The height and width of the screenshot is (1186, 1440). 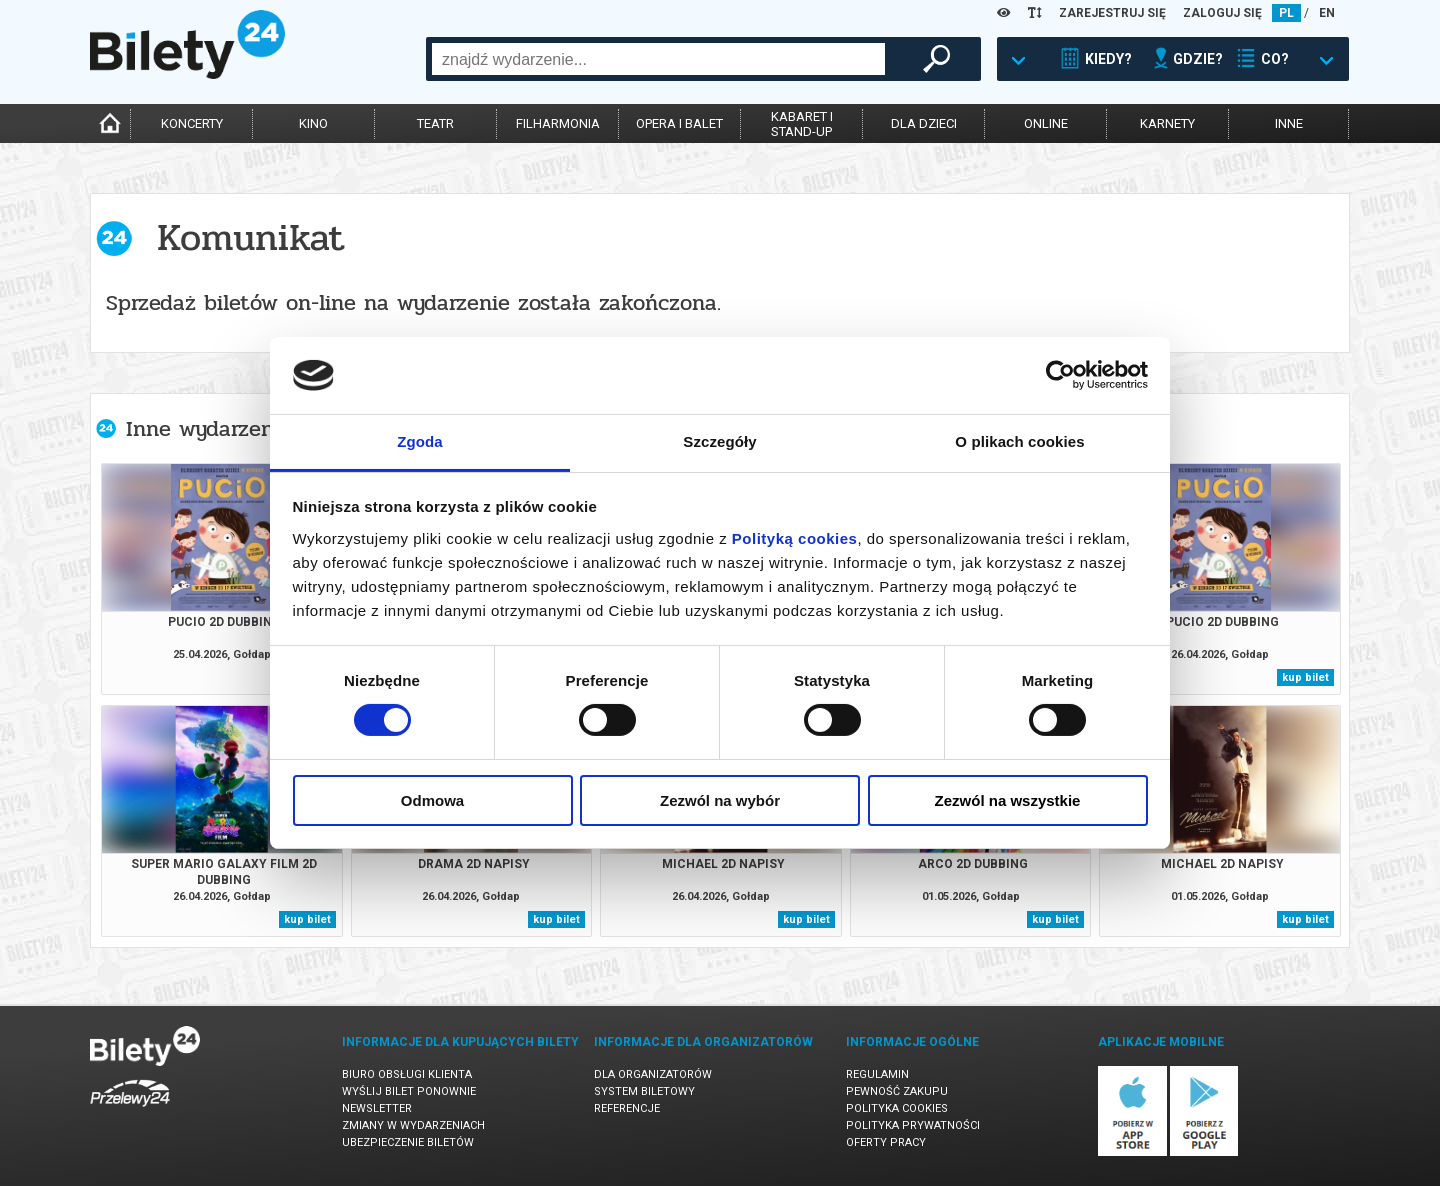 What do you see at coordinates (1167, 123) in the screenshot?
I see `karnety` at bounding box center [1167, 123].